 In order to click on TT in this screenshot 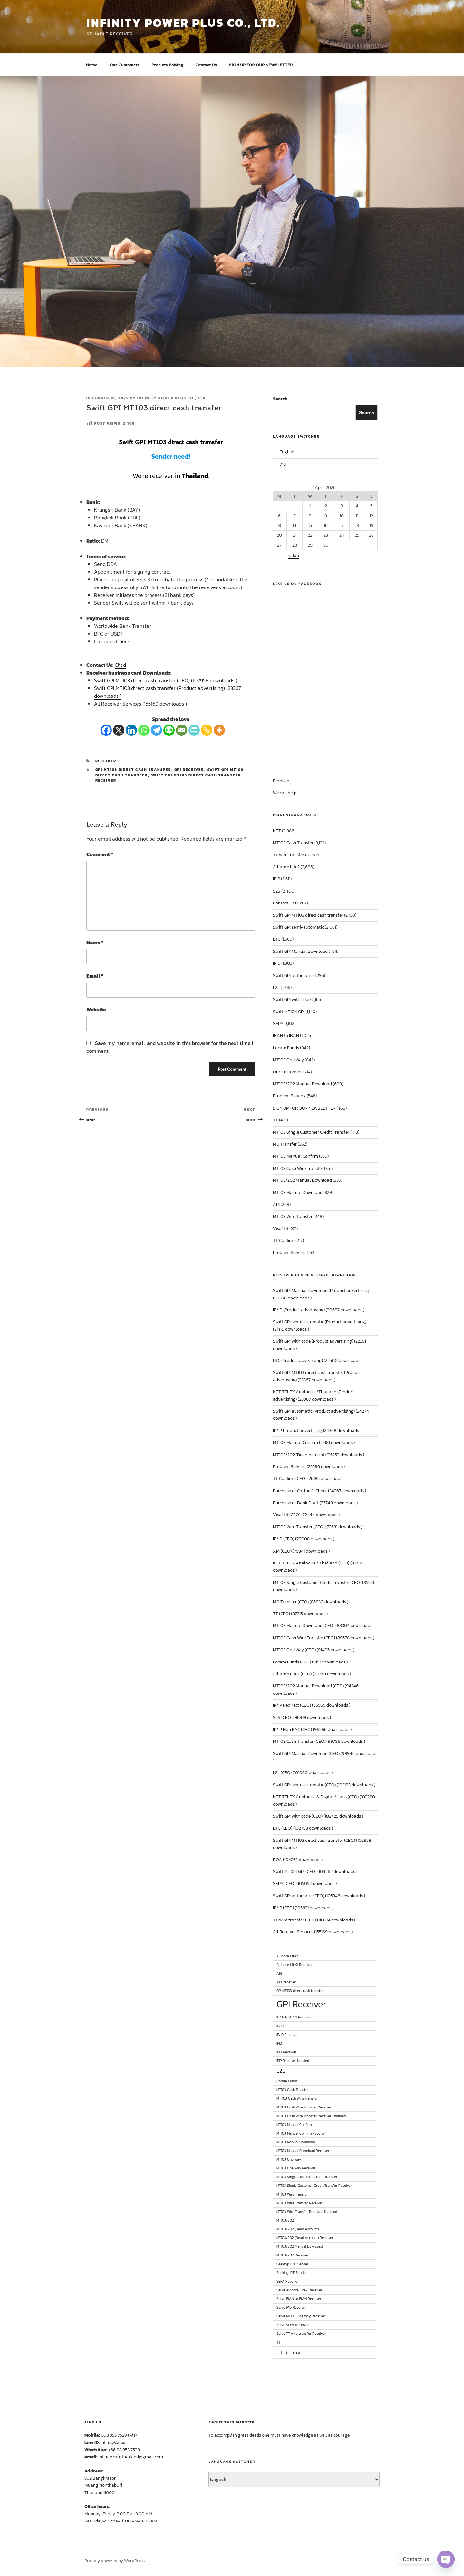, I will do `click(275, 1120)`.